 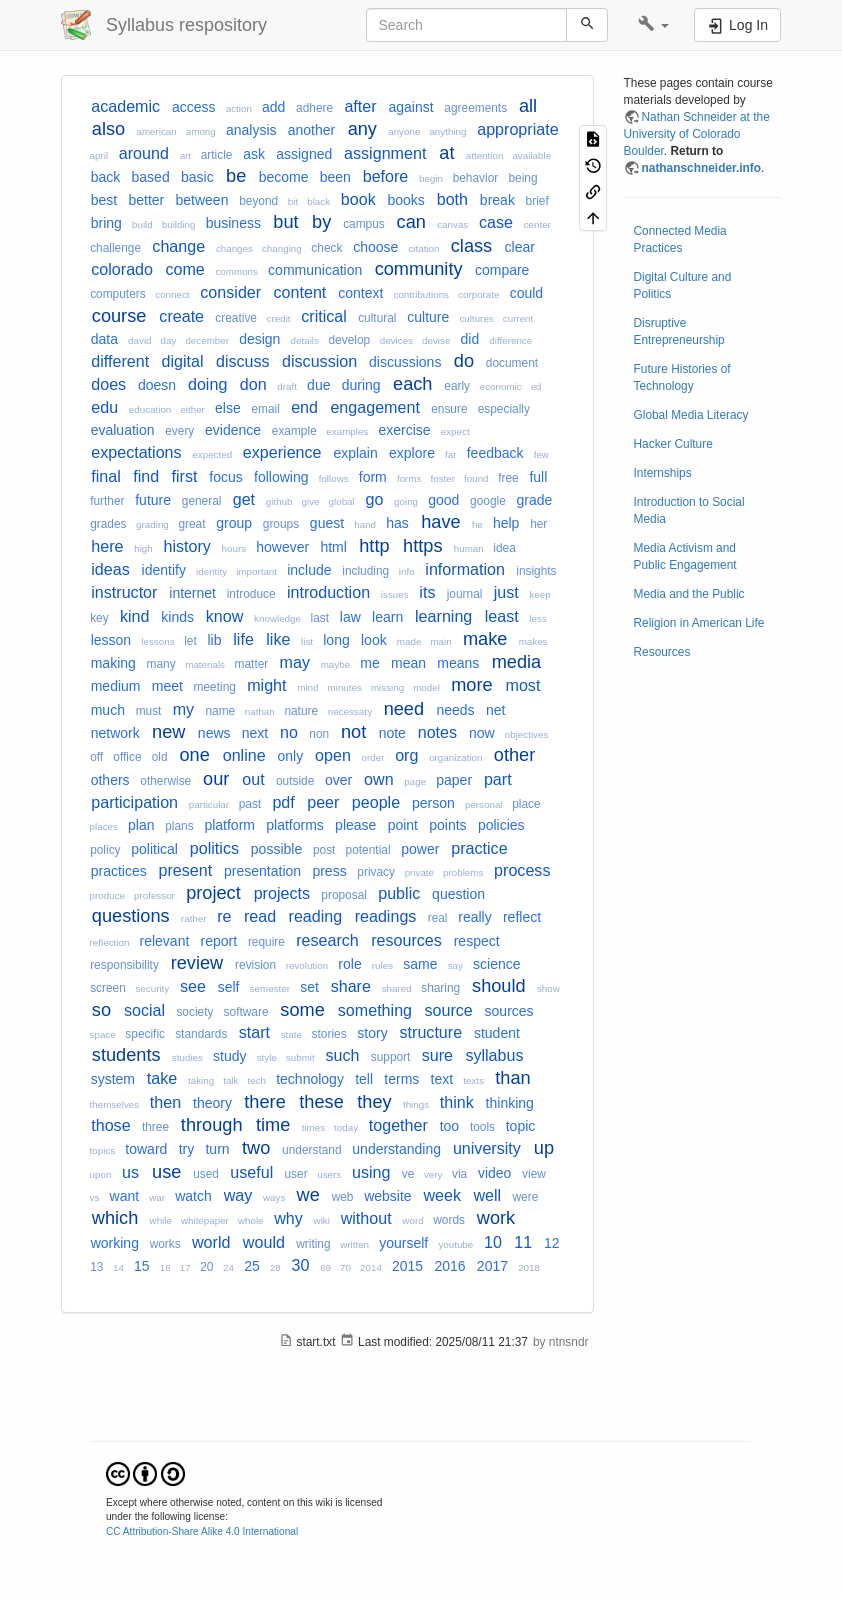 I want to click on few, so click(x=541, y=454).